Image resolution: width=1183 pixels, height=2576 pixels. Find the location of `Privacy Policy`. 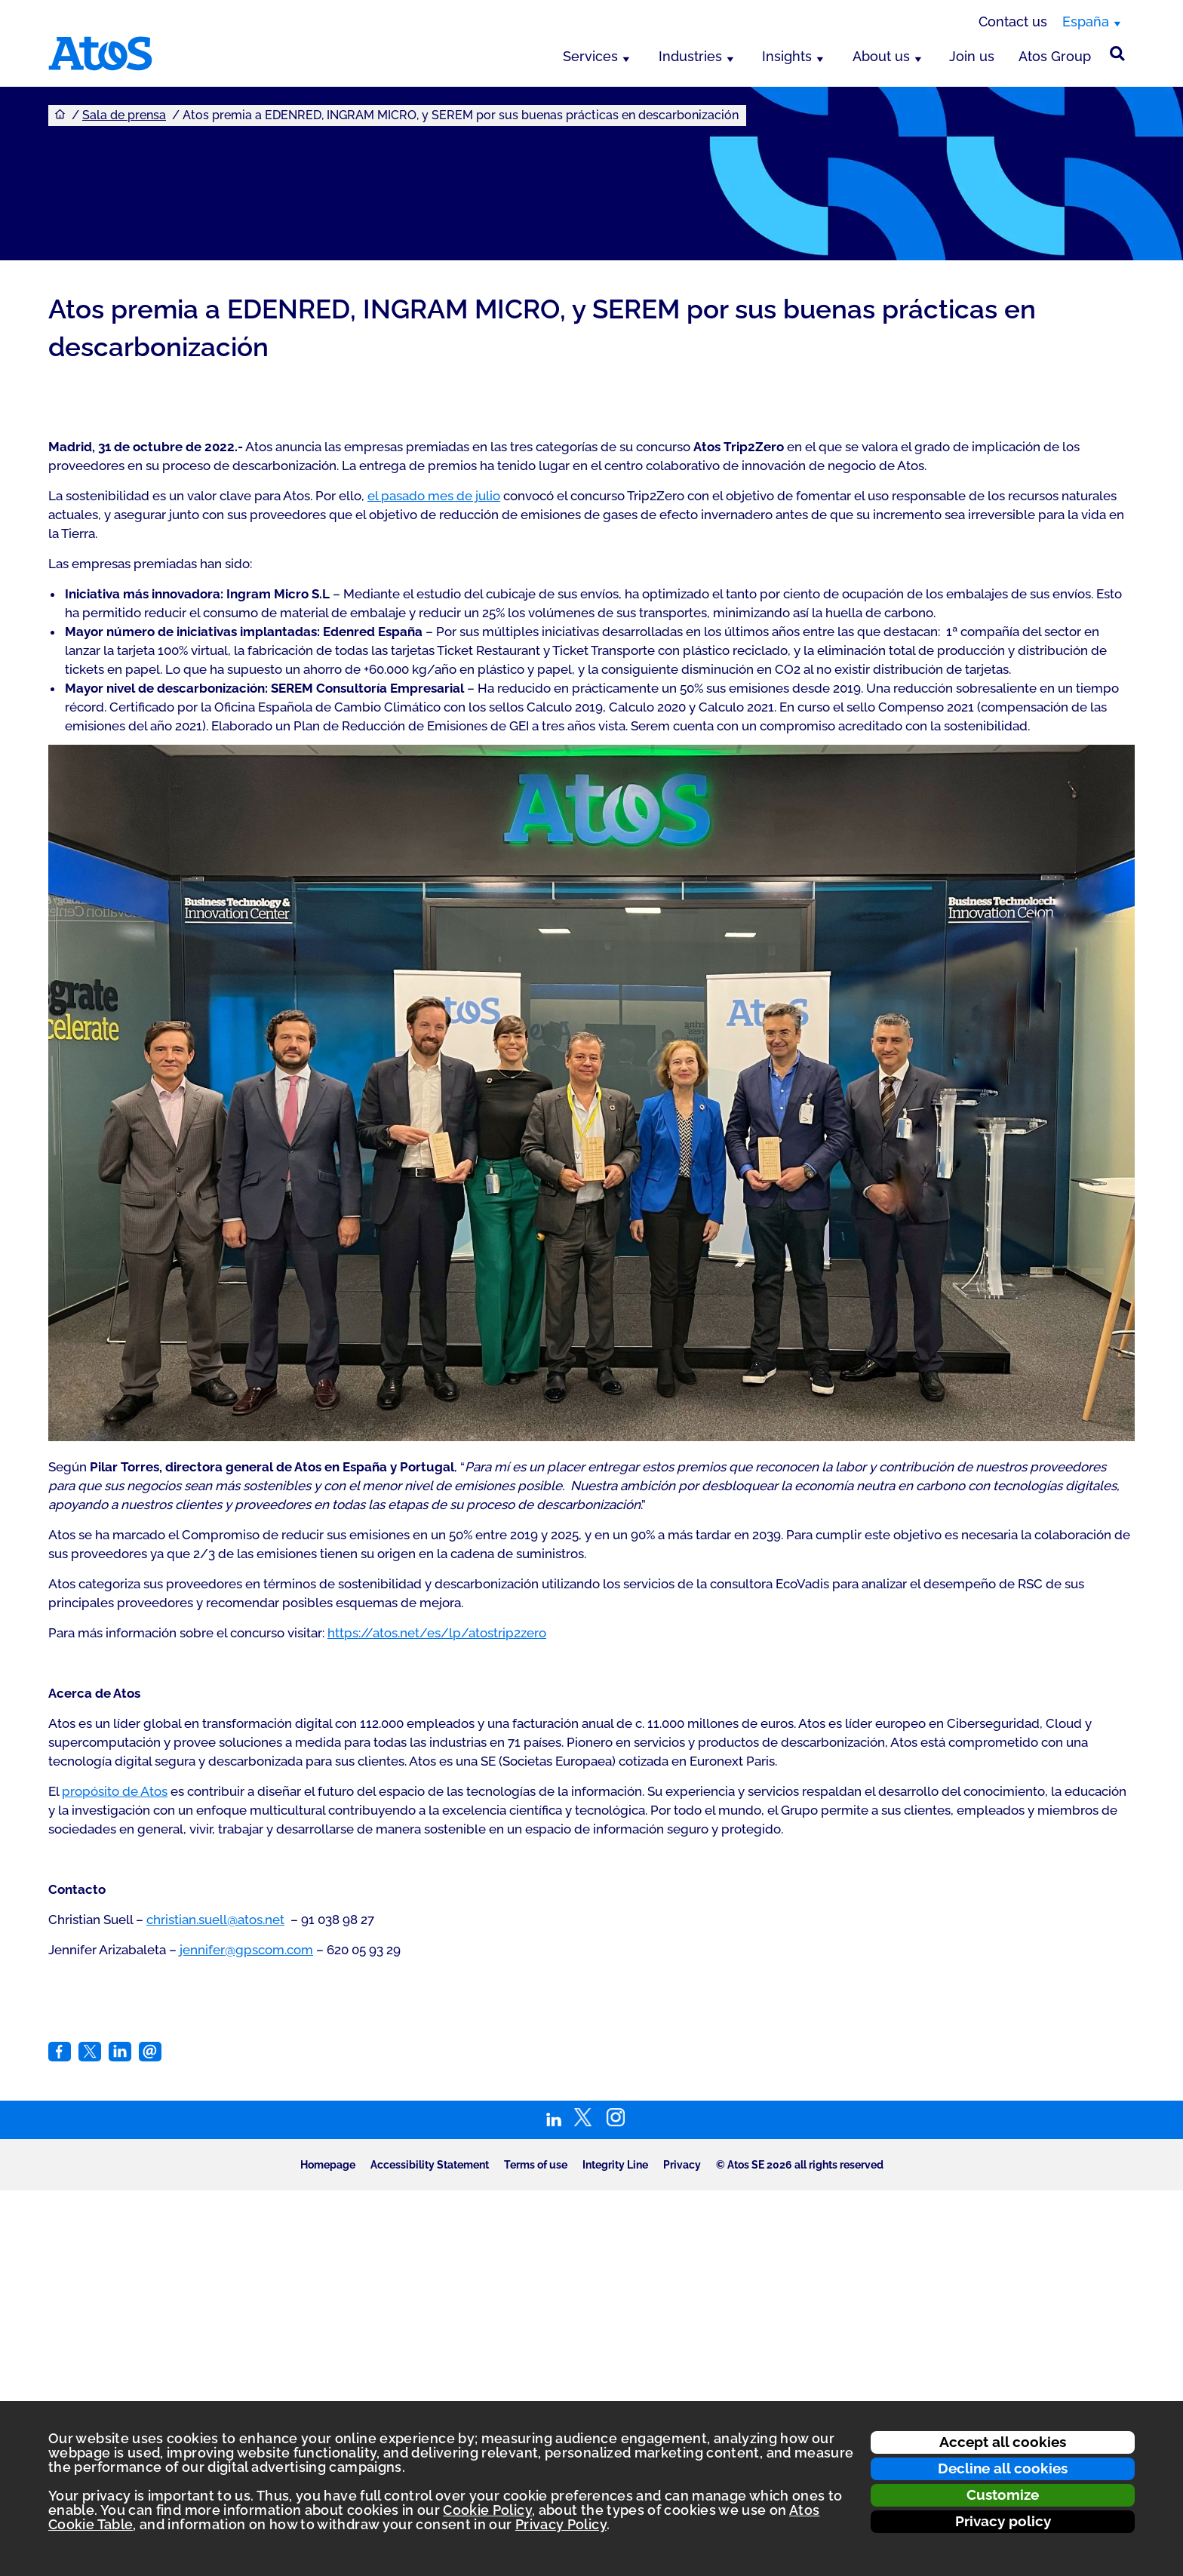

Privacy Policy is located at coordinates (561, 2524).